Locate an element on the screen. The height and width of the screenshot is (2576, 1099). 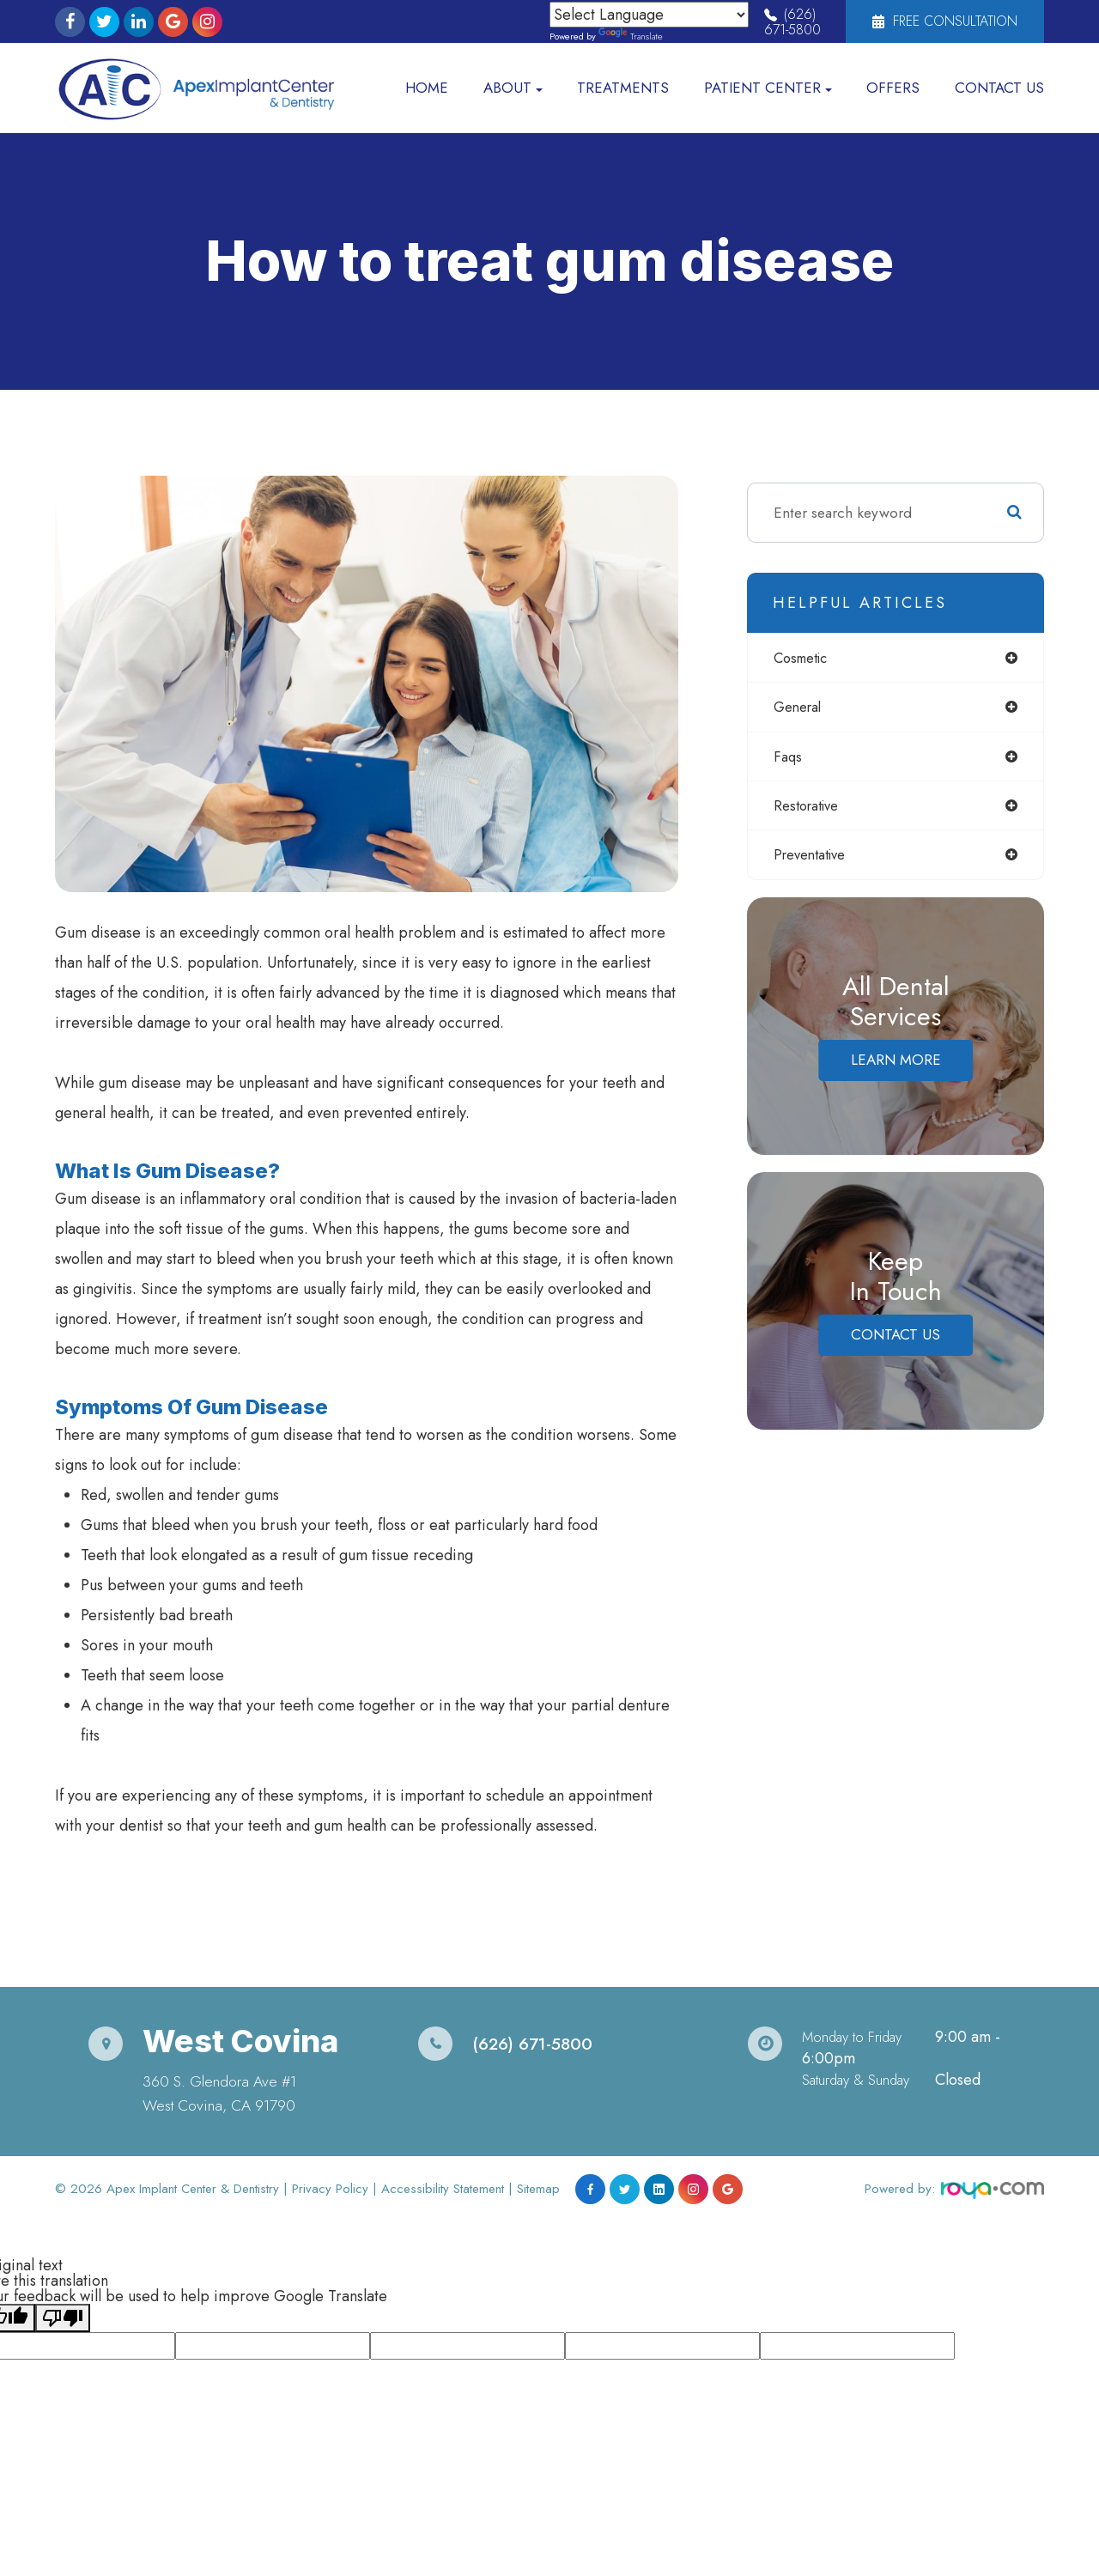
Free Consultation is located at coordinates (944, 21).